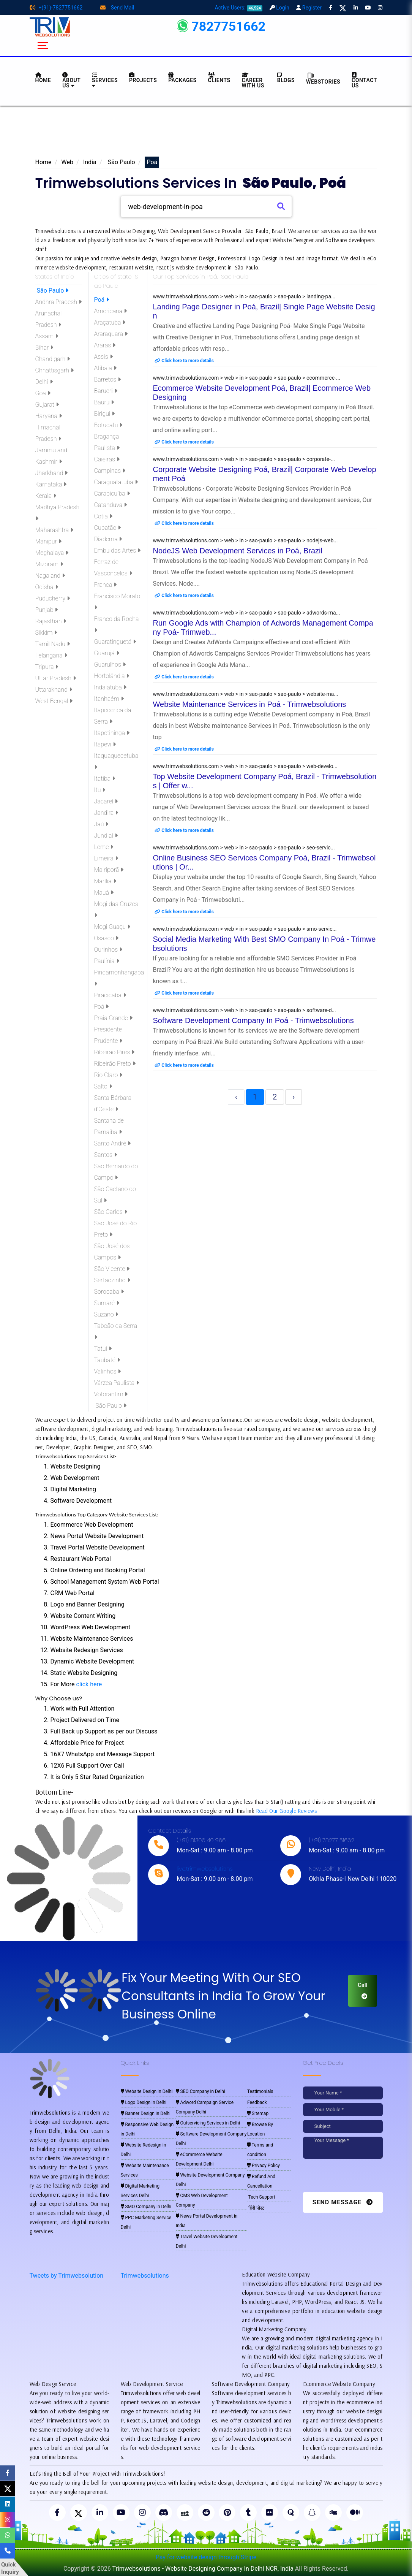 The image size is (412, 2576). What do you see at coordinates (112, 493) in the screenshot?
I see `Carapicuíba` at bounding box center [112, 493].